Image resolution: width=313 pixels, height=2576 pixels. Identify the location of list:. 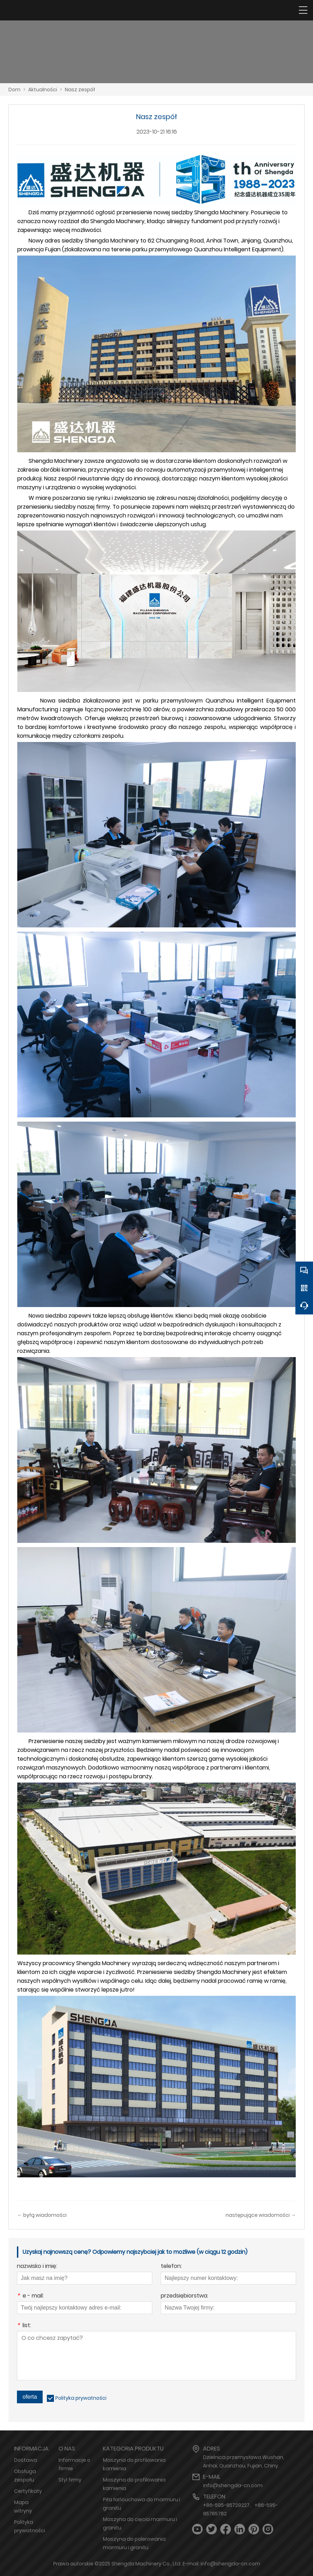
(24, 2326).